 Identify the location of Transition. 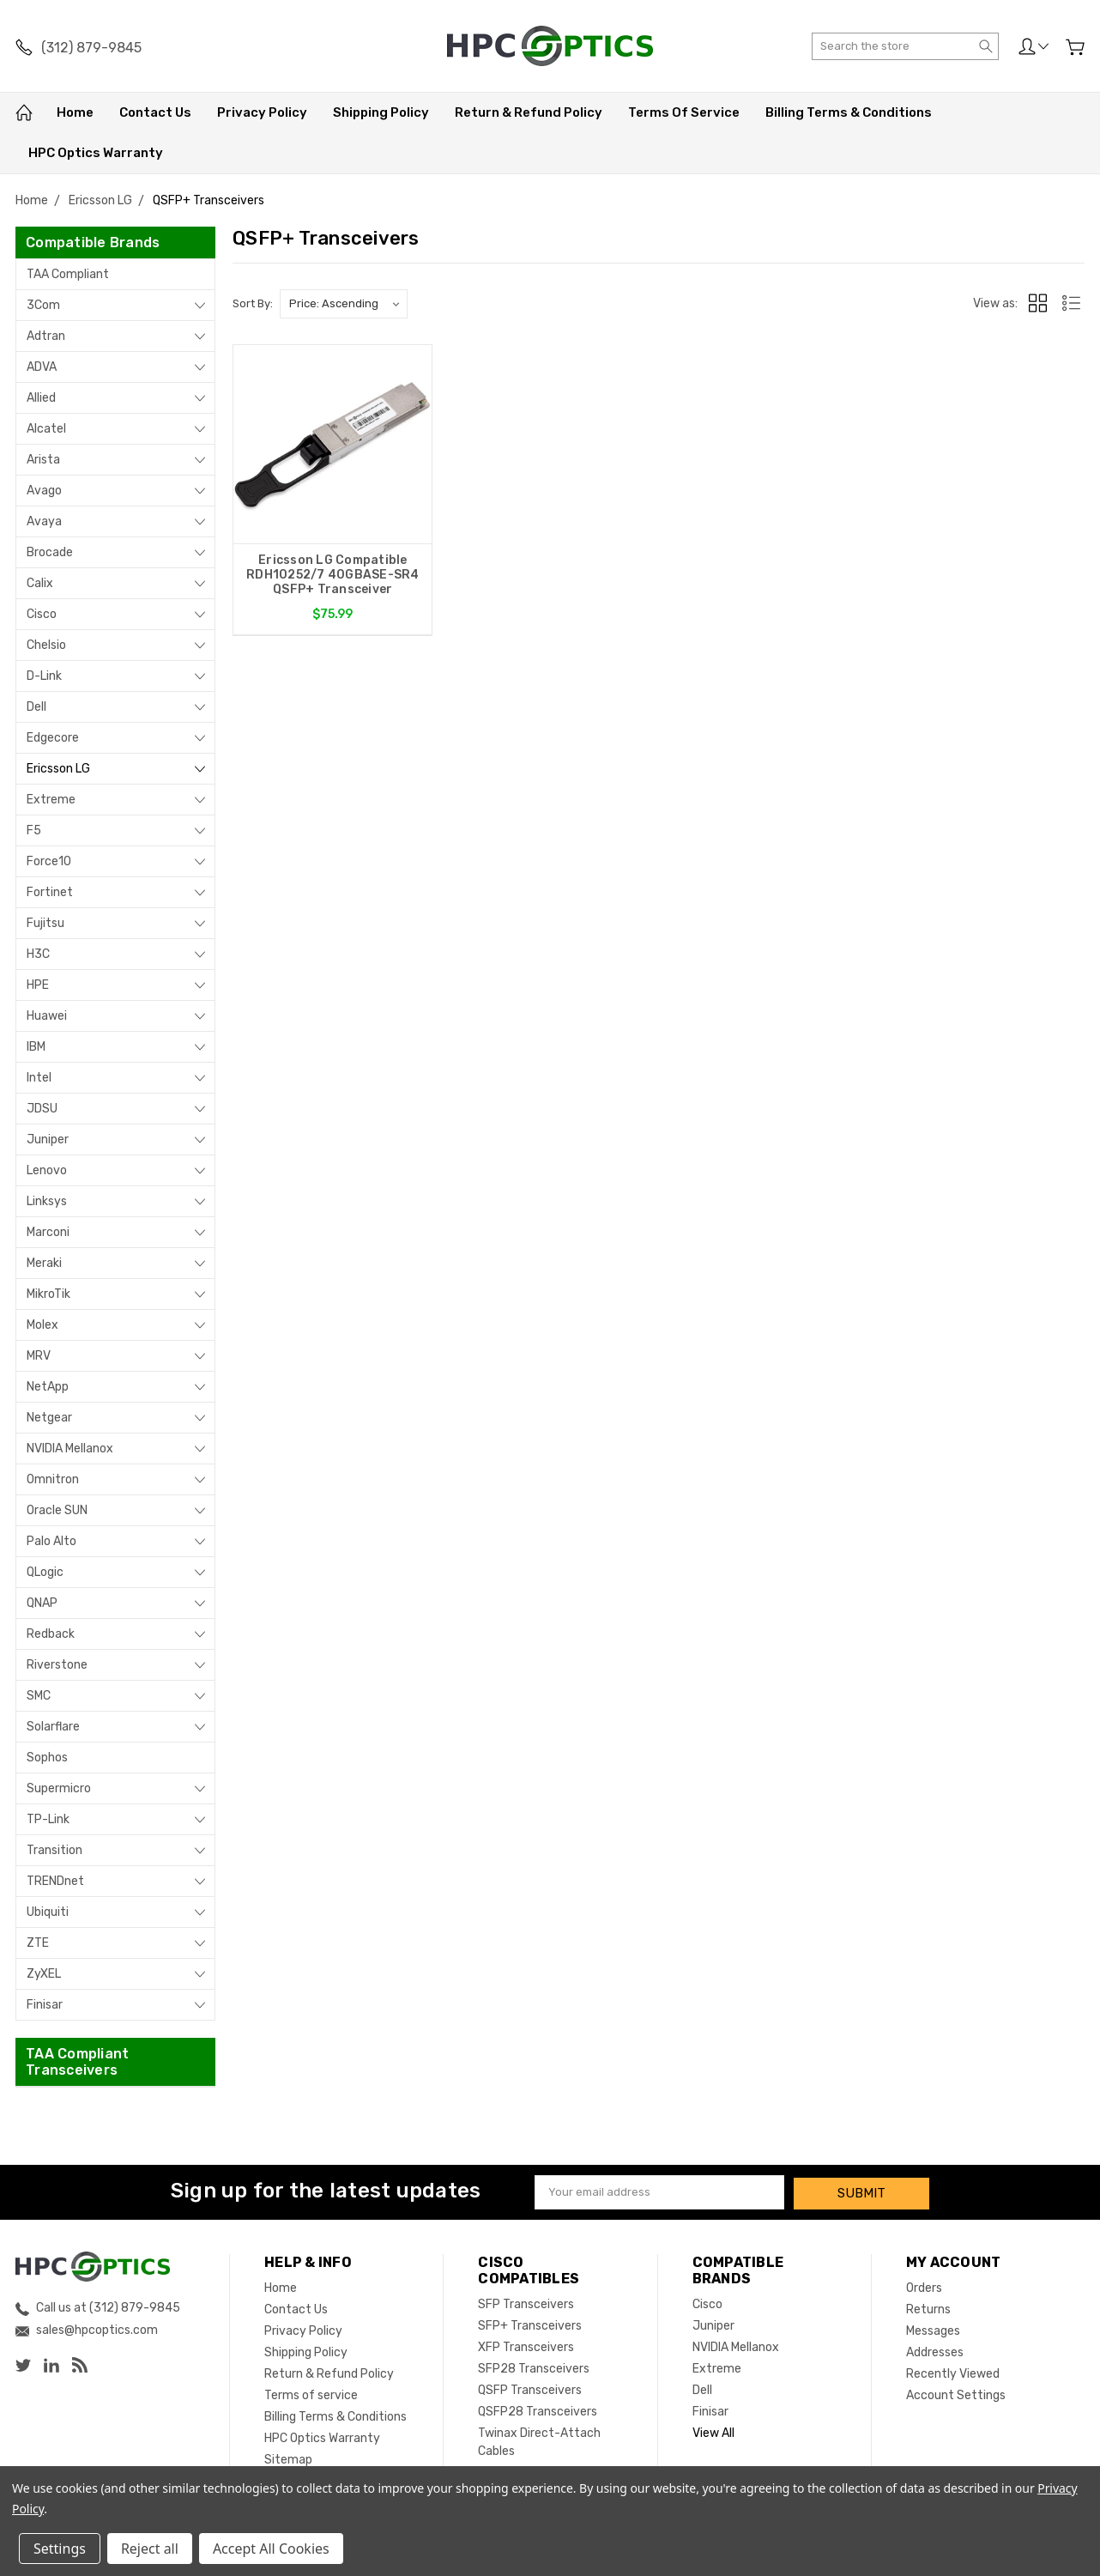
(54, 1850).